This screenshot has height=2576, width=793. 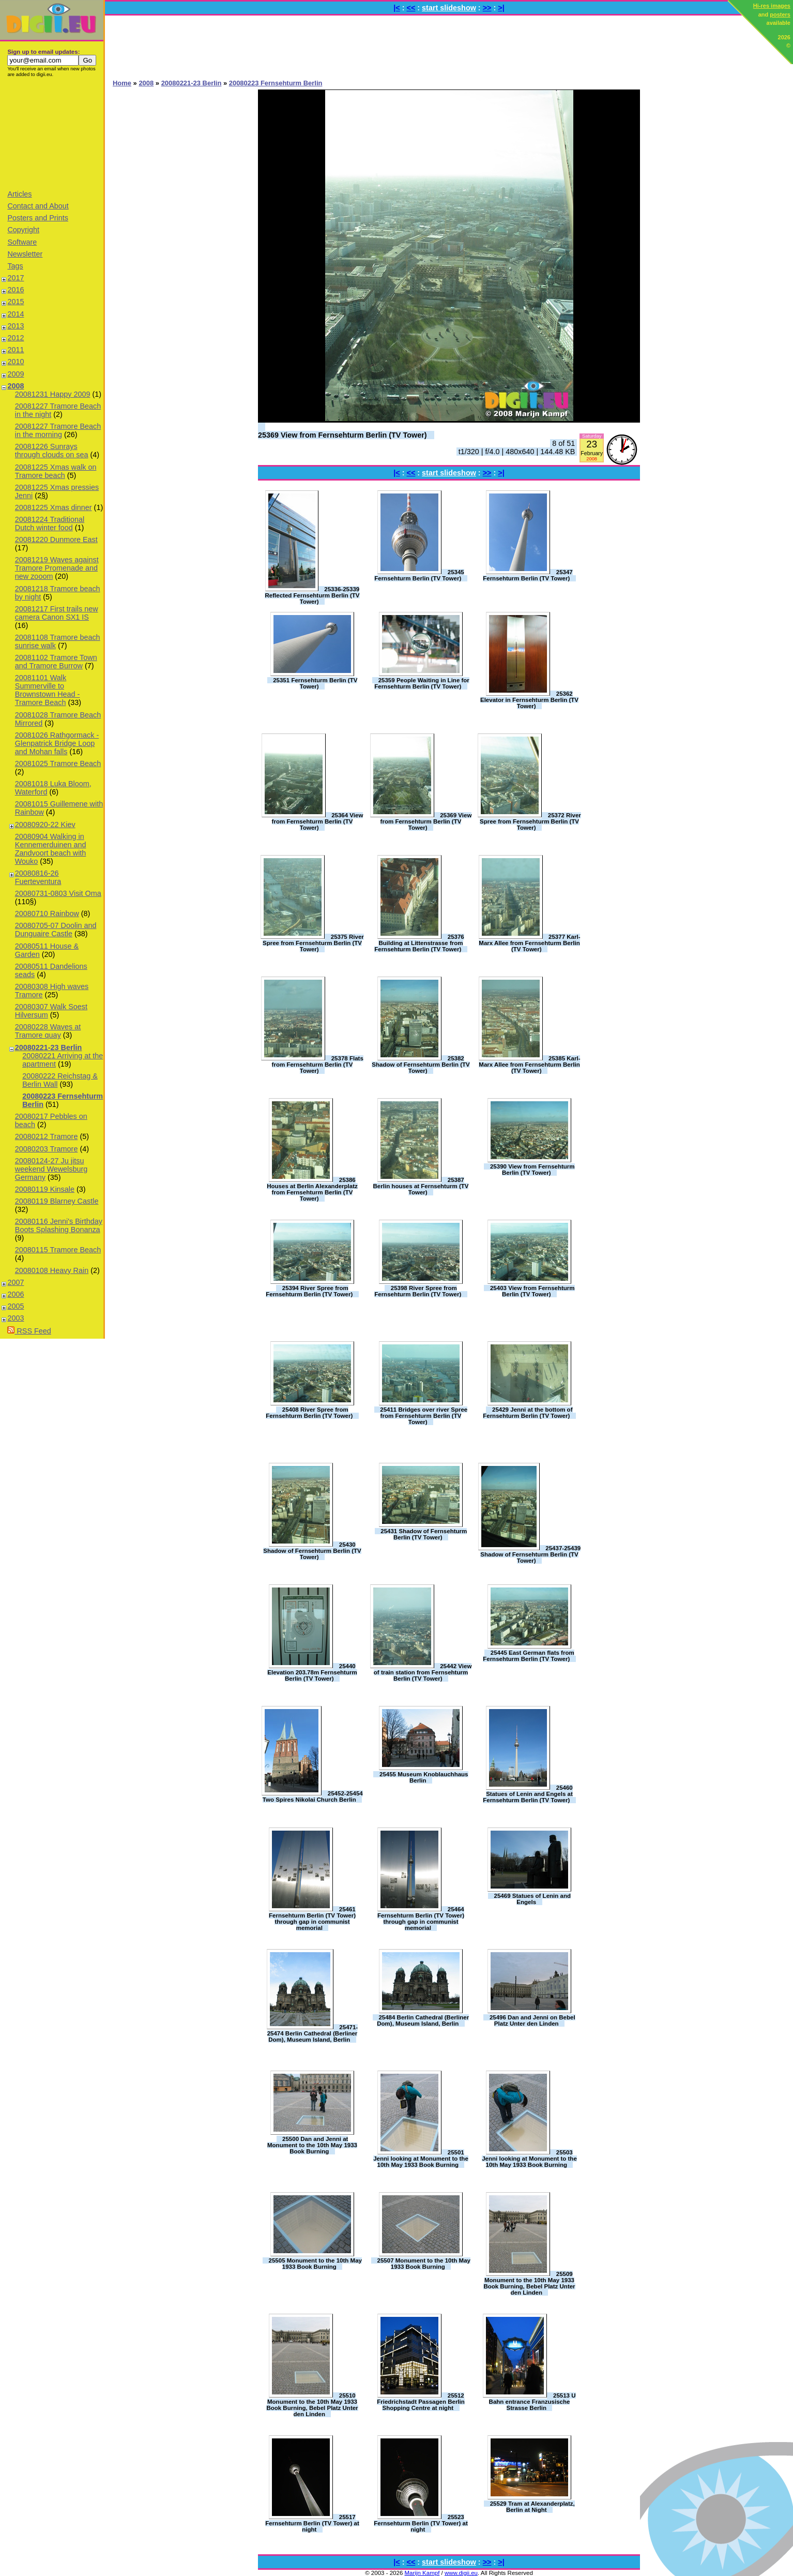 What do you see at coordinates (419, 575) in the screenshot?
I see `25345 Fernsehturm Berlin (TV Tower)` at bounding box center [419, 575].